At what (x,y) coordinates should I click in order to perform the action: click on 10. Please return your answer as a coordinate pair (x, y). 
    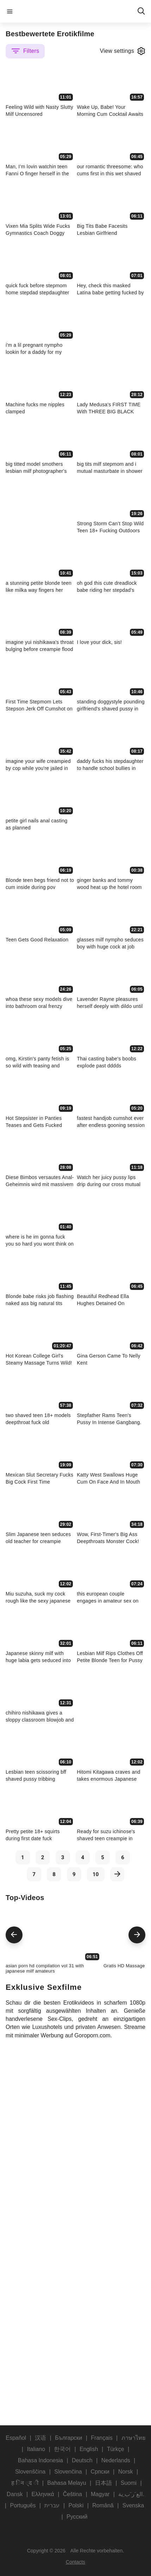
    Looking at the image, I should click on (96, 1874).